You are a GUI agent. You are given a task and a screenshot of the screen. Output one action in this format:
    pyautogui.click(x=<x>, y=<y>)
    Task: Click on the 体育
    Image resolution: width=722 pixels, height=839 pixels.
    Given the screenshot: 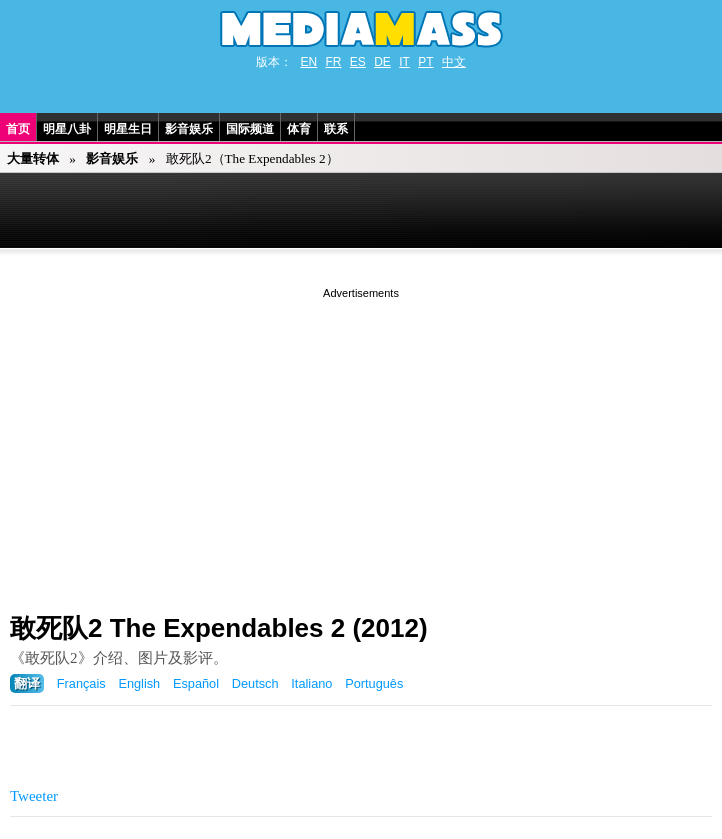 What is the action you would take?
    pyautogui.click(x=299, y=129)
    